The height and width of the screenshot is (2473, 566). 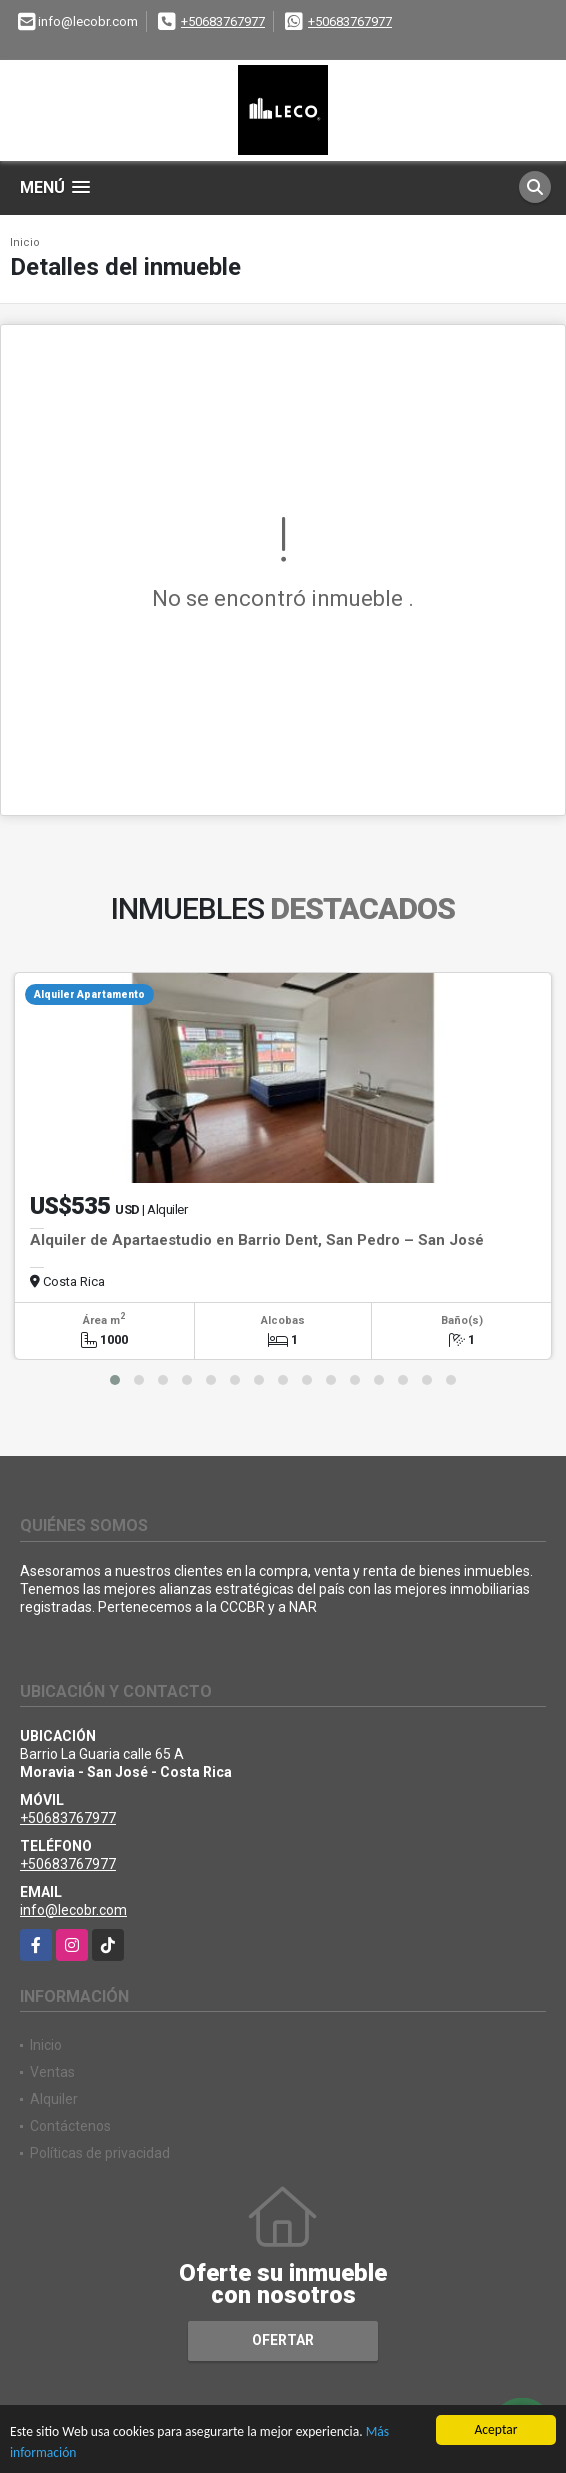 What do you see at coordinates (54, 2099) in the screenshot?
I see `Alquiler` at bounding box center [54, 2099].